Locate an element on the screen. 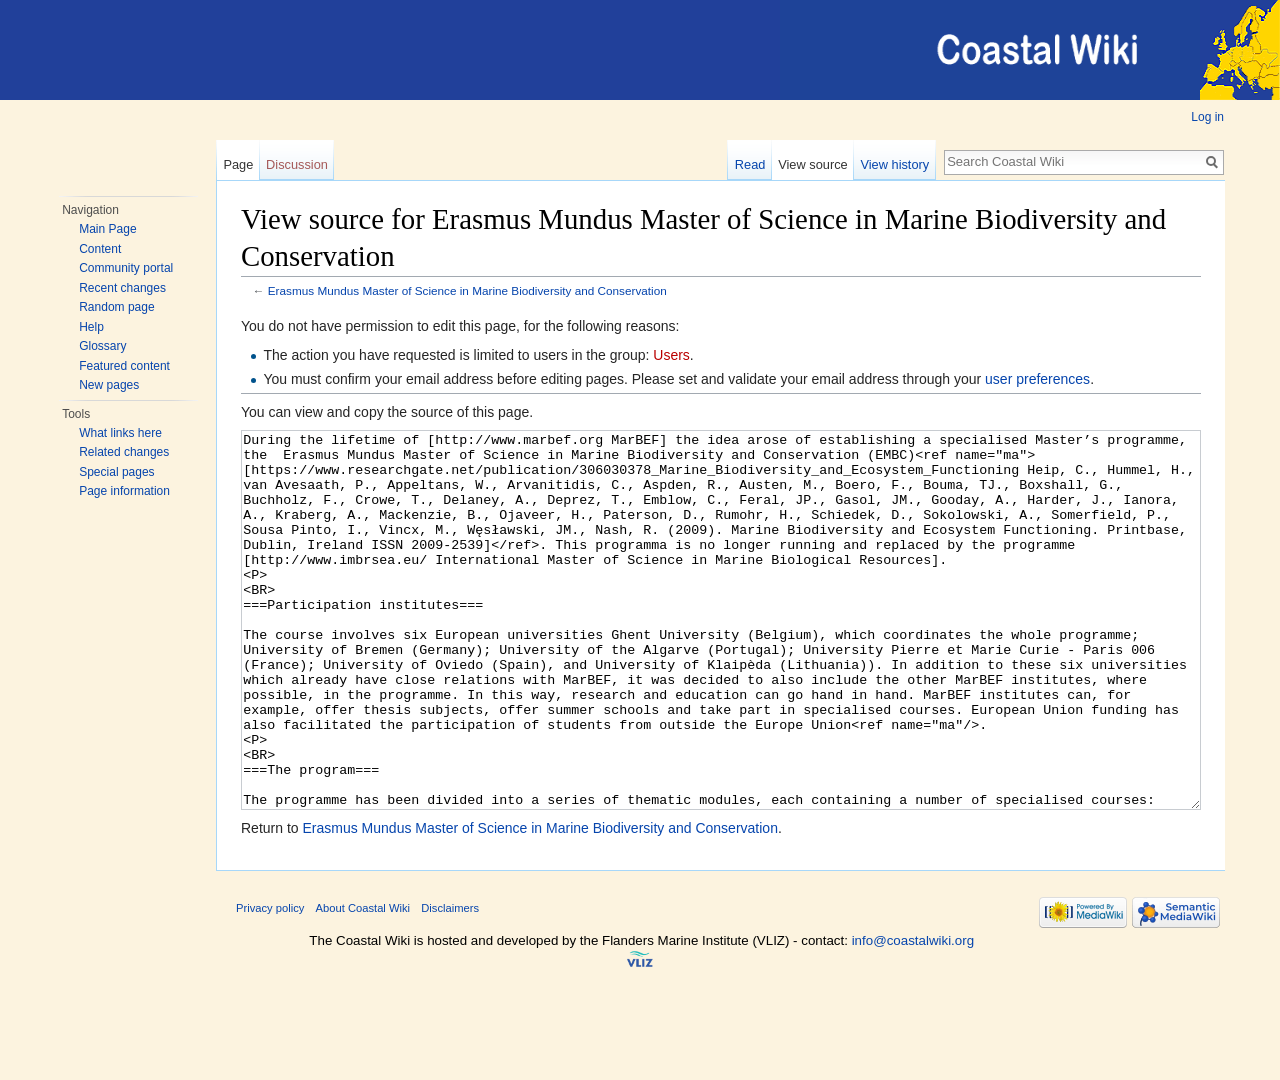  user preferences is located at coordinates (1037, 379).